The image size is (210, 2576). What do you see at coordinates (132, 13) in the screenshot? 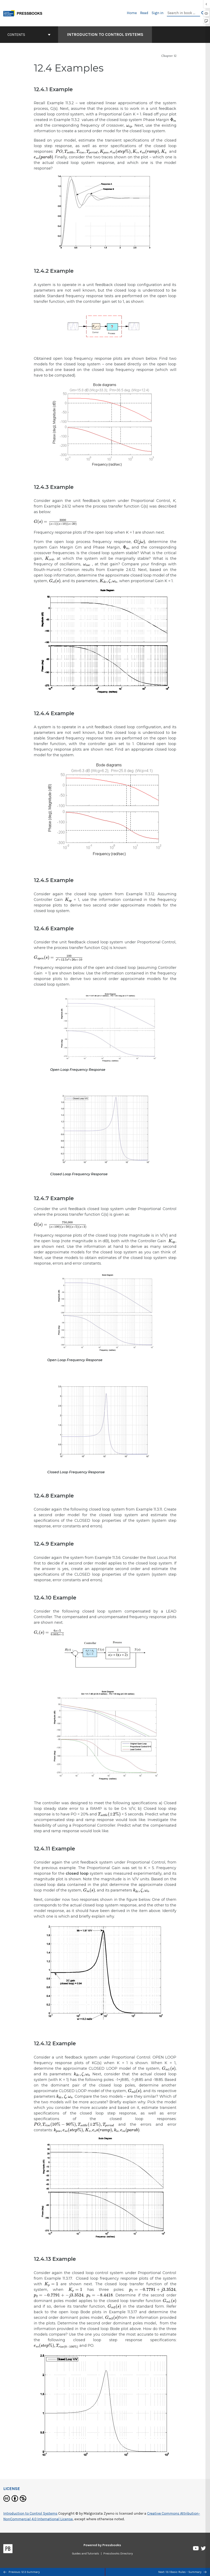
I see `Home` at bounding box center [132, 13].